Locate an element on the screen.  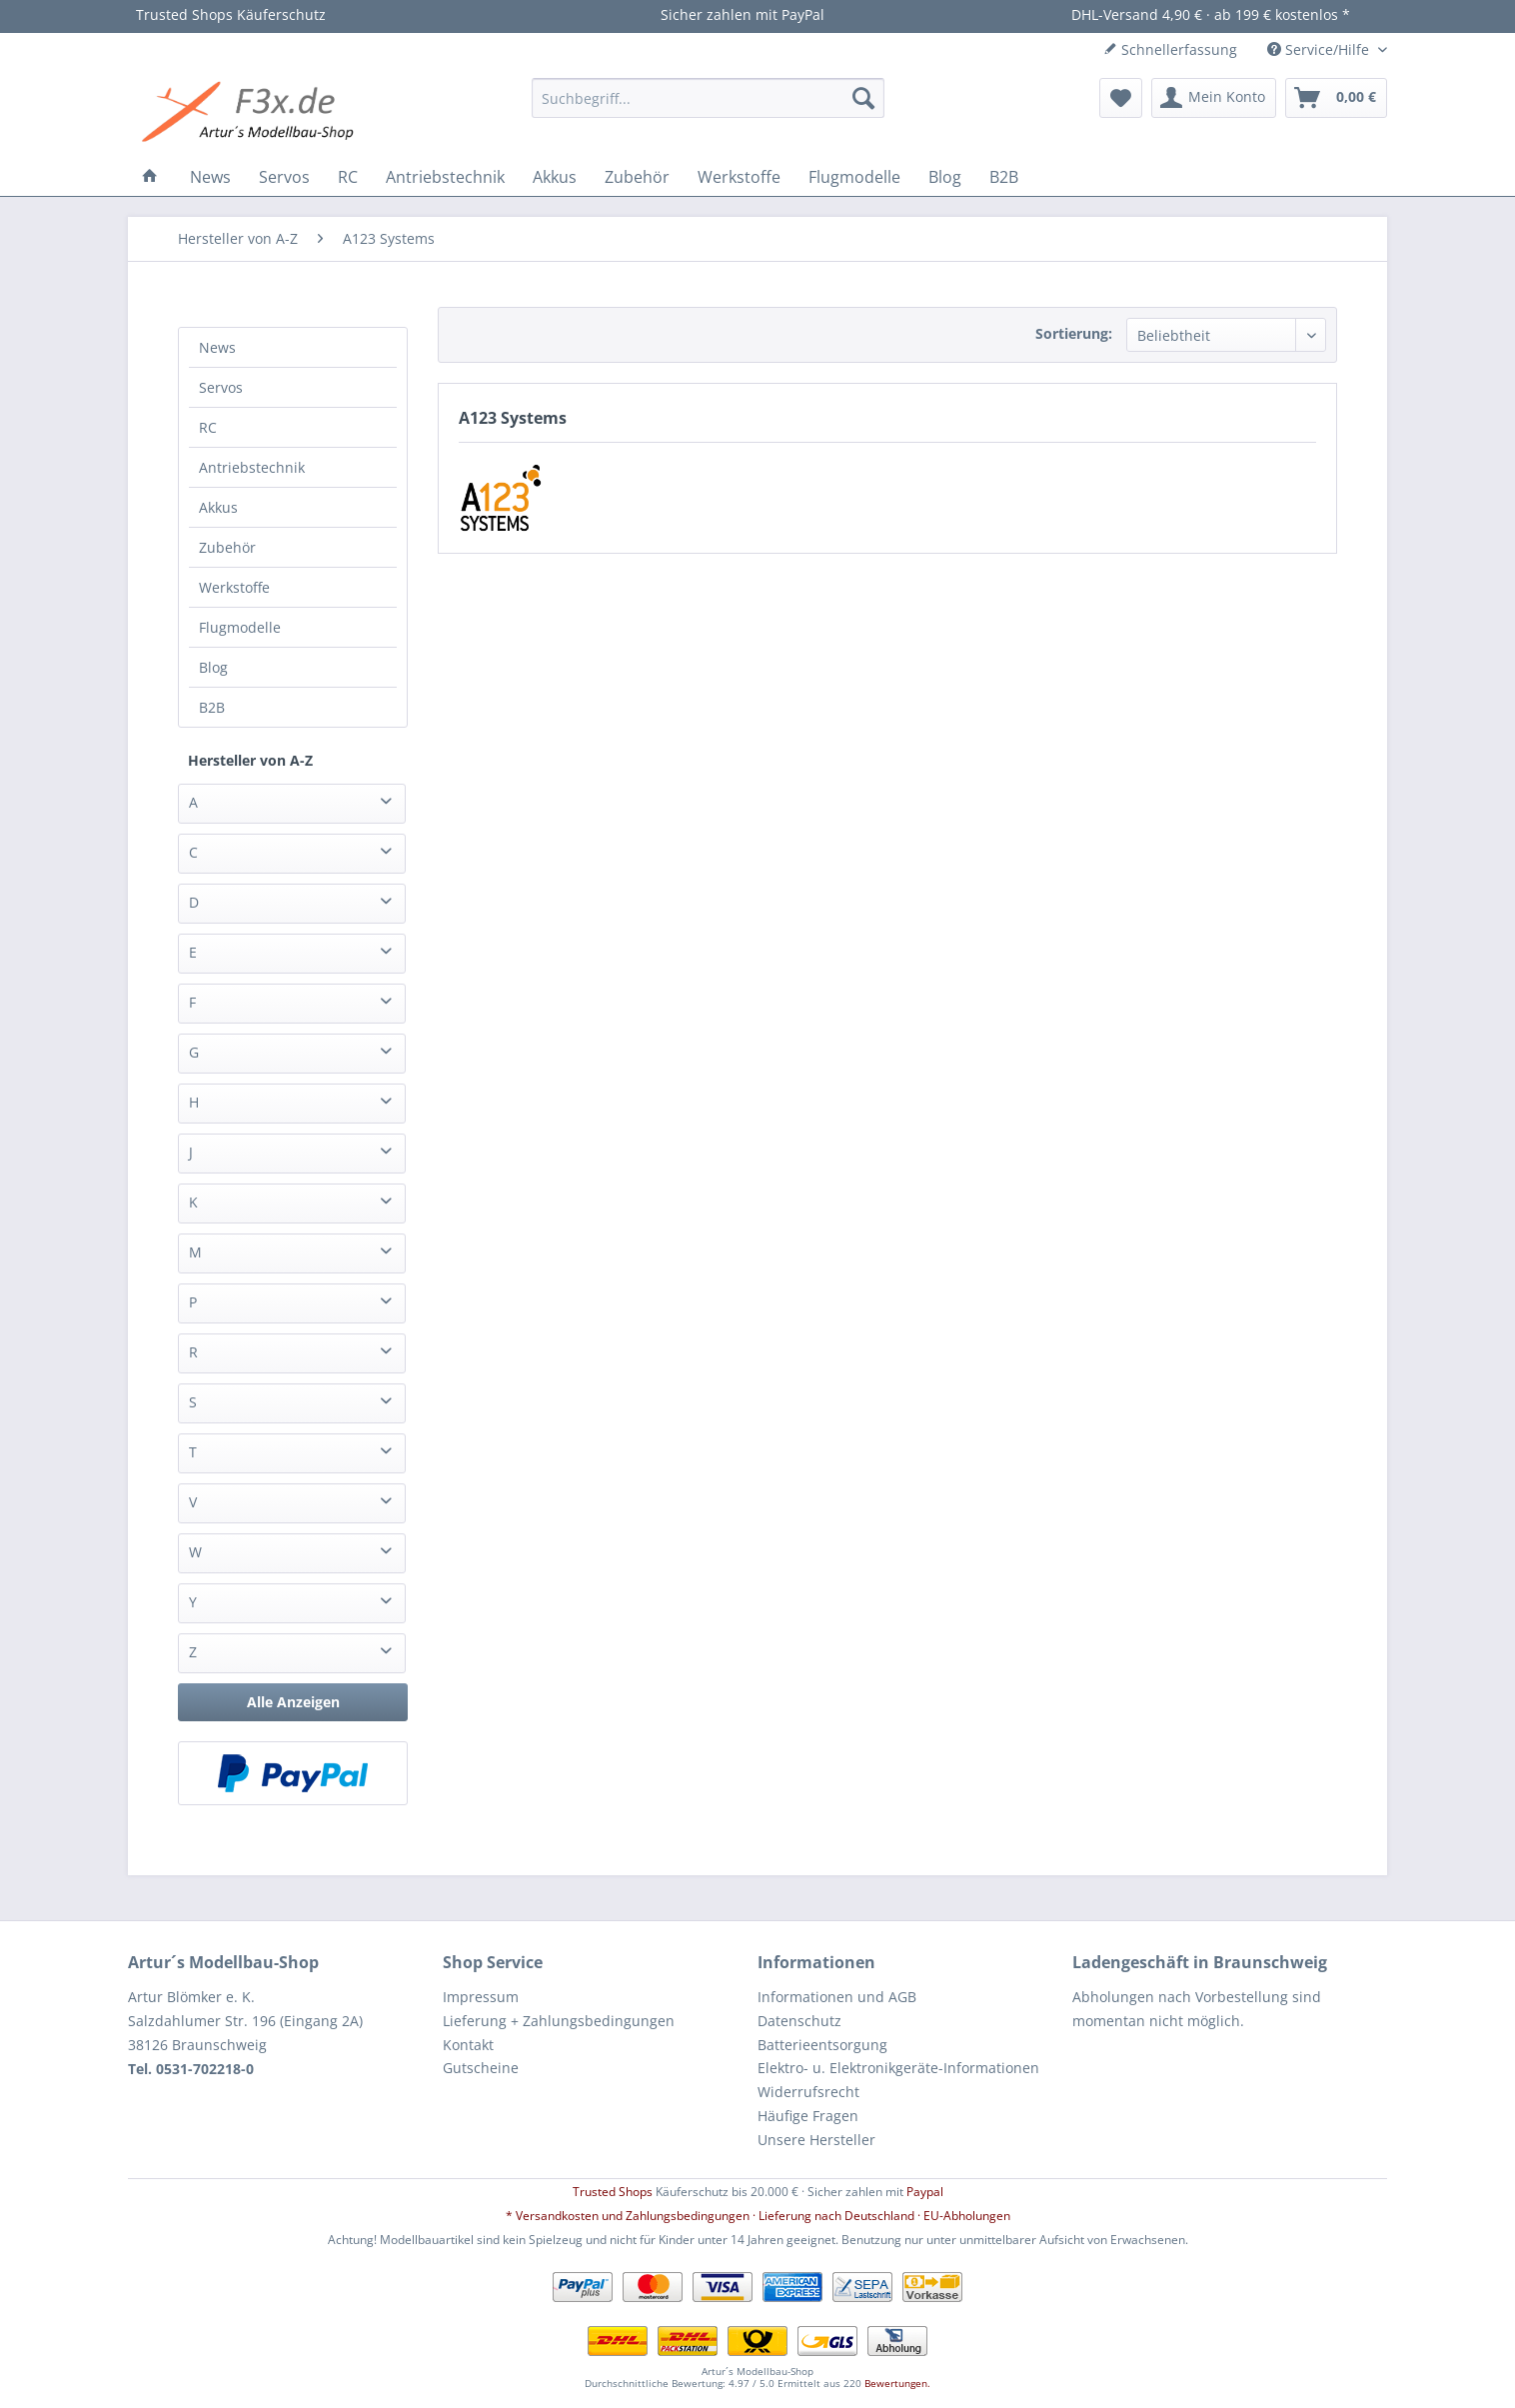
Unsere Hersteller is located at coordinates (816, 2139).